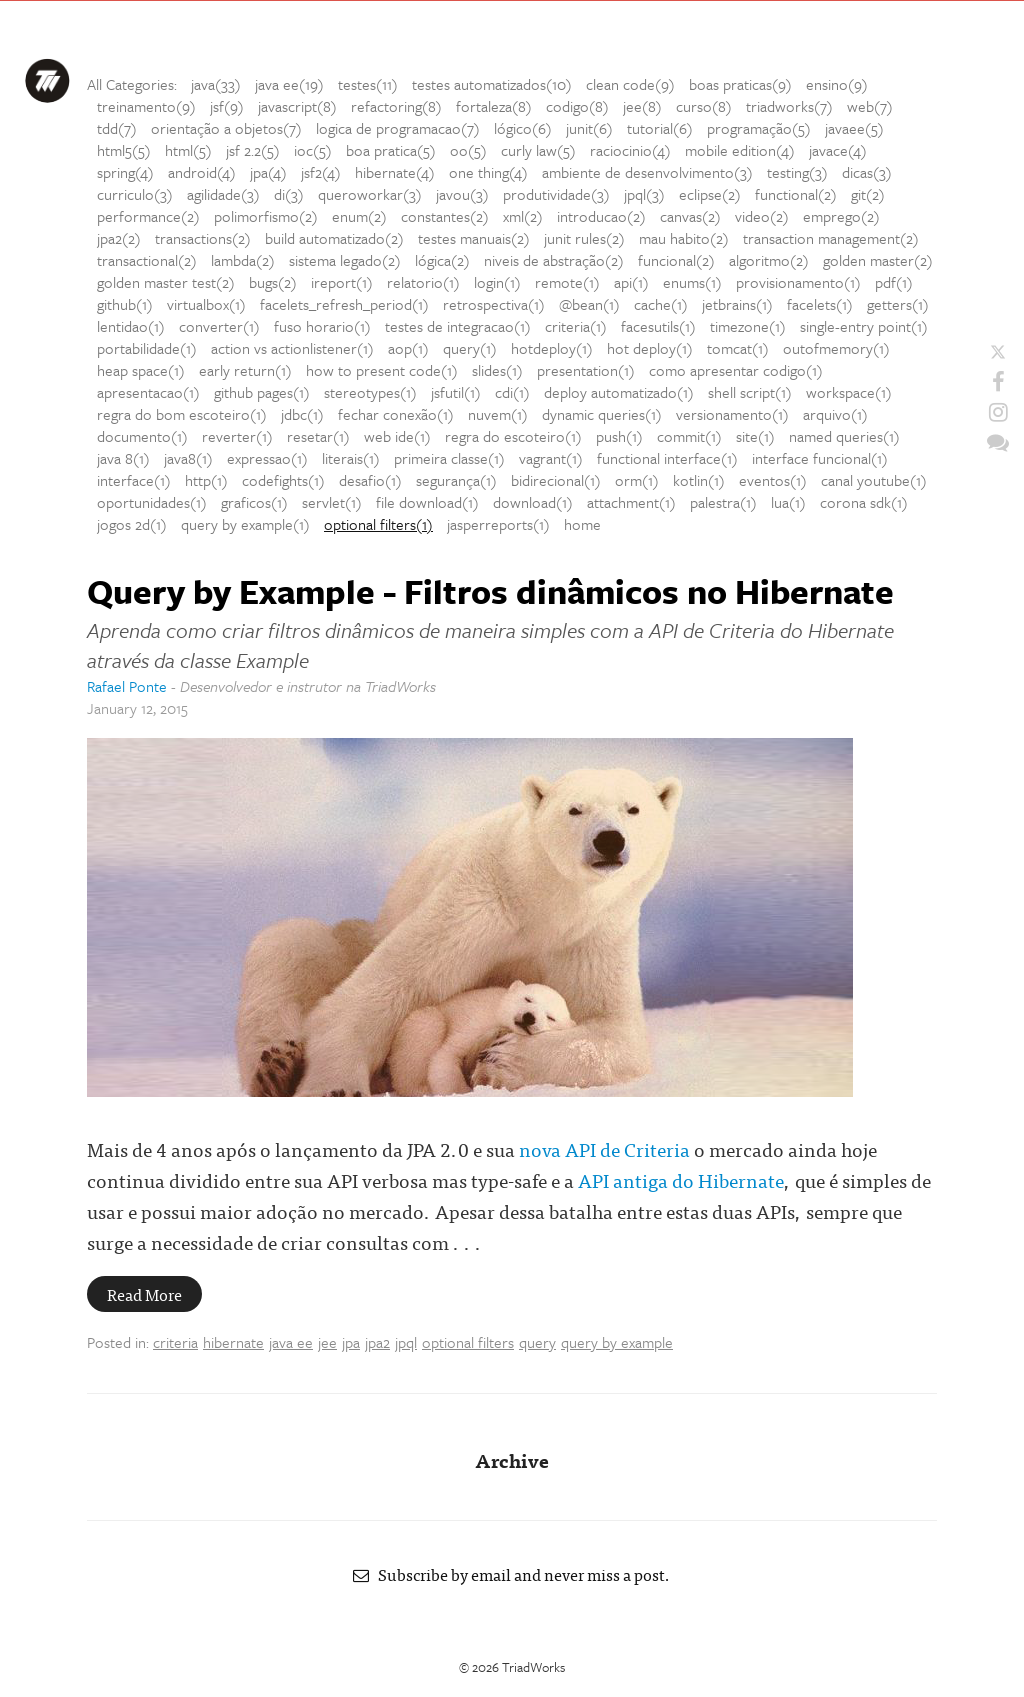 This screenshot has width=1024, height=1697. I want to click on named queries(1), so click(844, 436).